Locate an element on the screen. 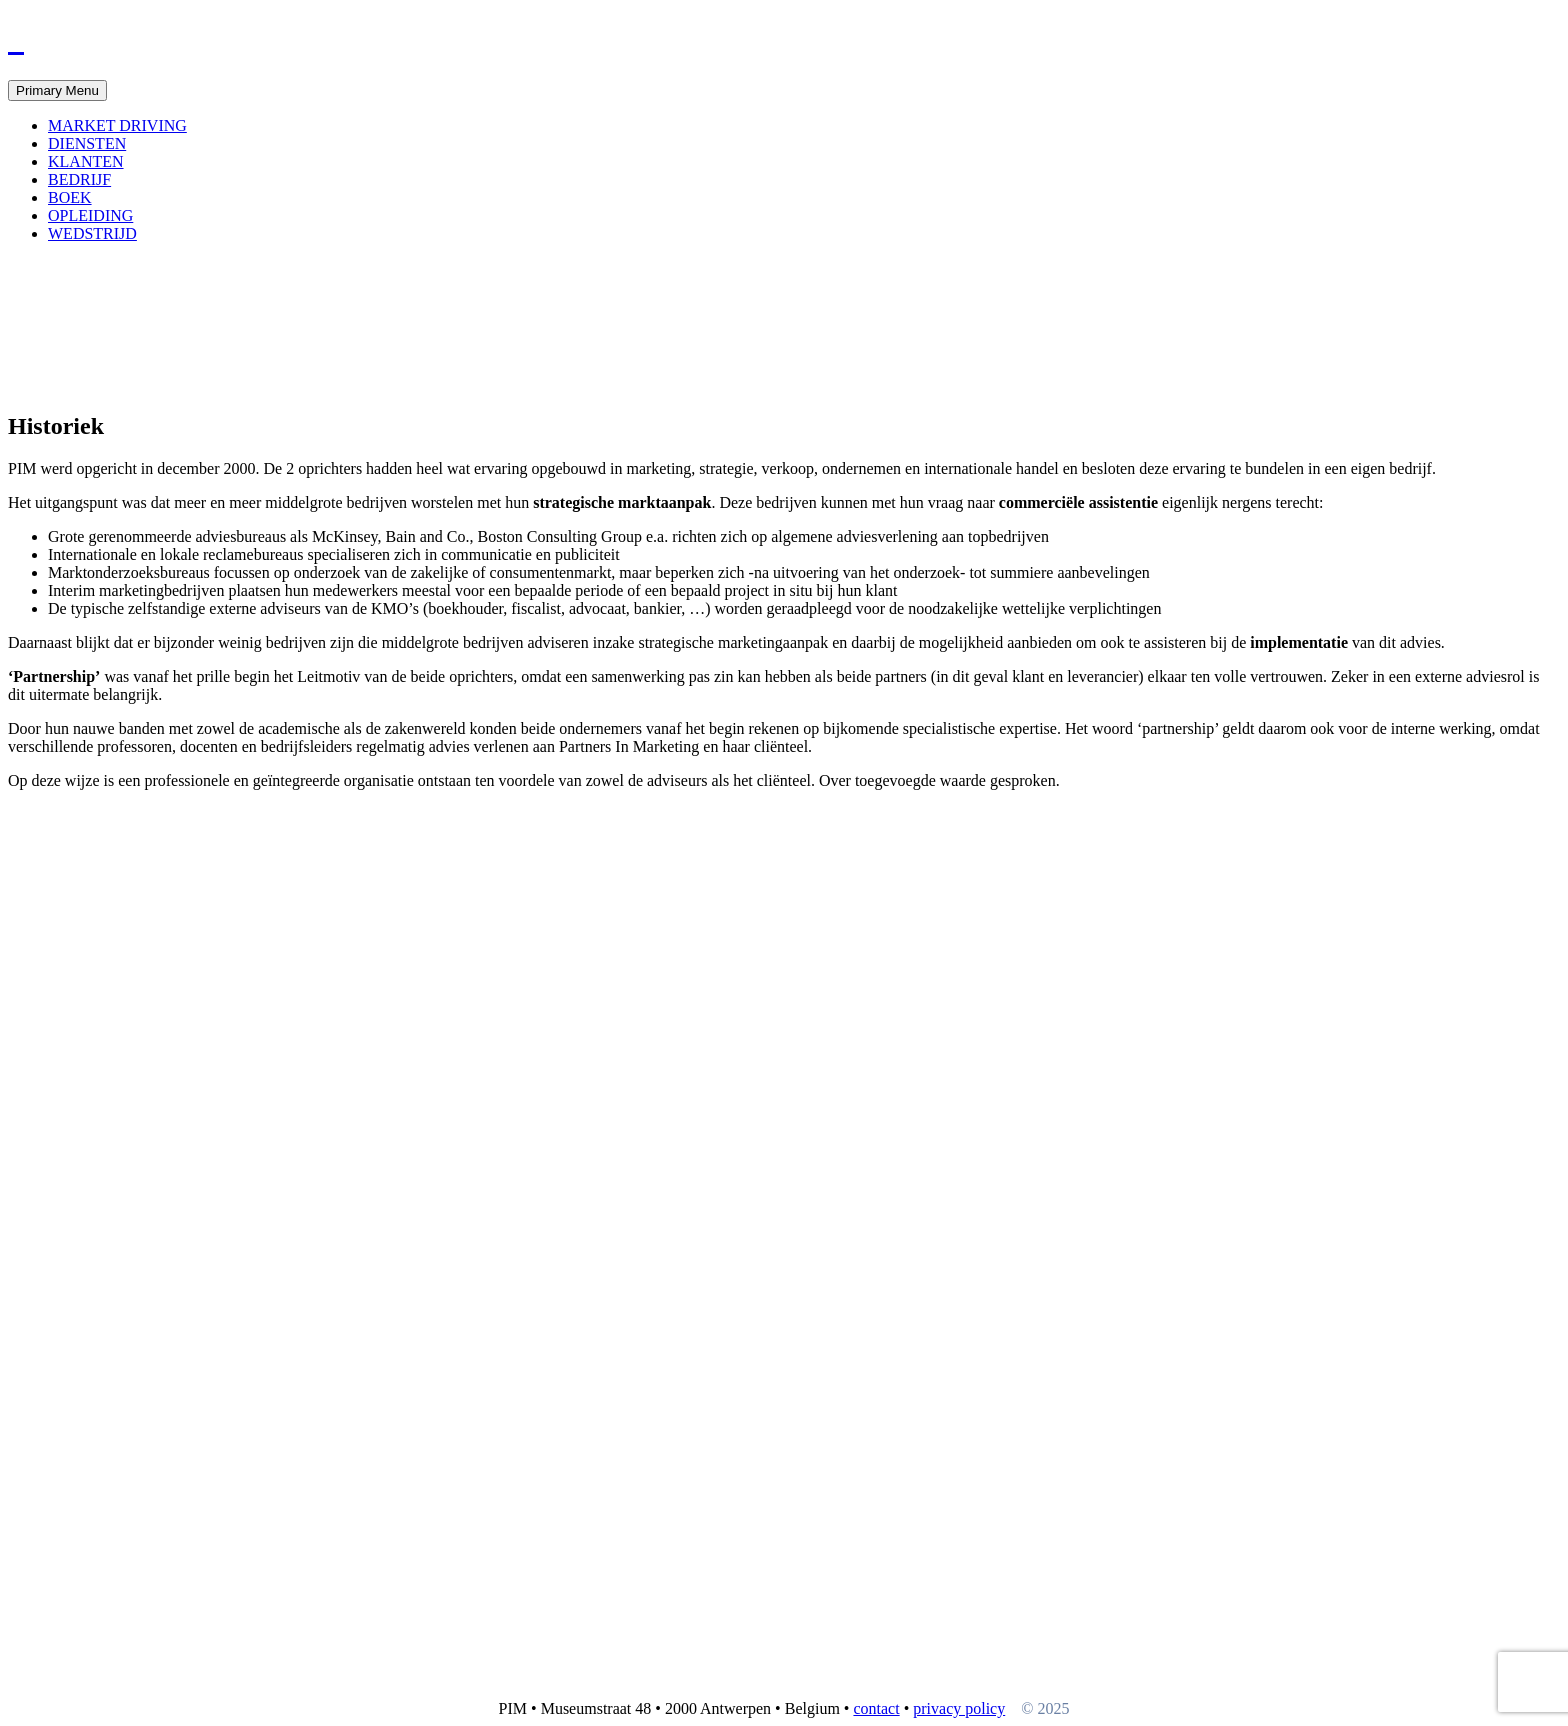  MARKET DRIVING is located at coordinates (117, 125).